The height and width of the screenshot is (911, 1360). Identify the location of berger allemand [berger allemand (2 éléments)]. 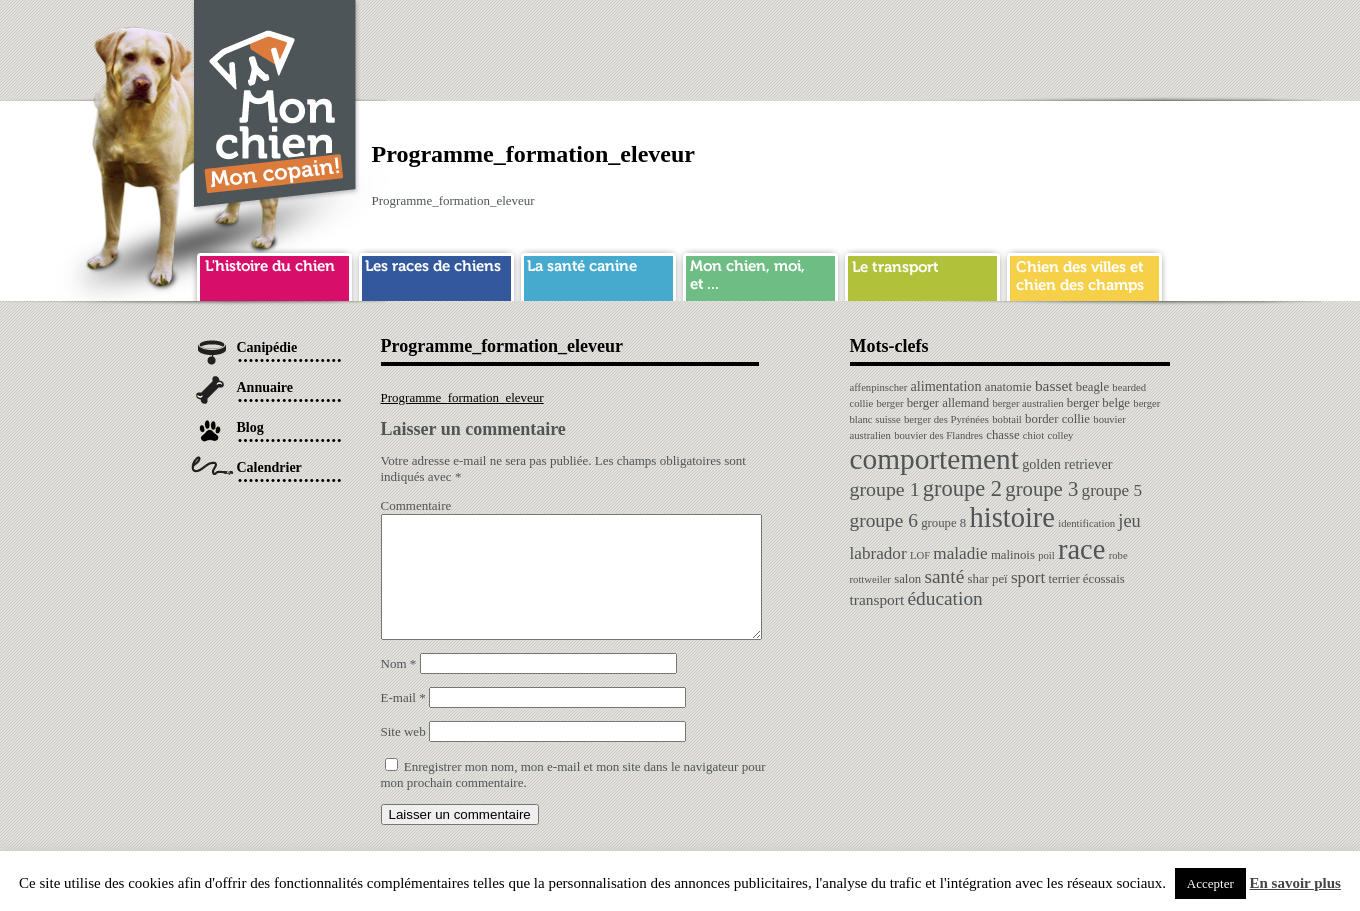
(948, 403).